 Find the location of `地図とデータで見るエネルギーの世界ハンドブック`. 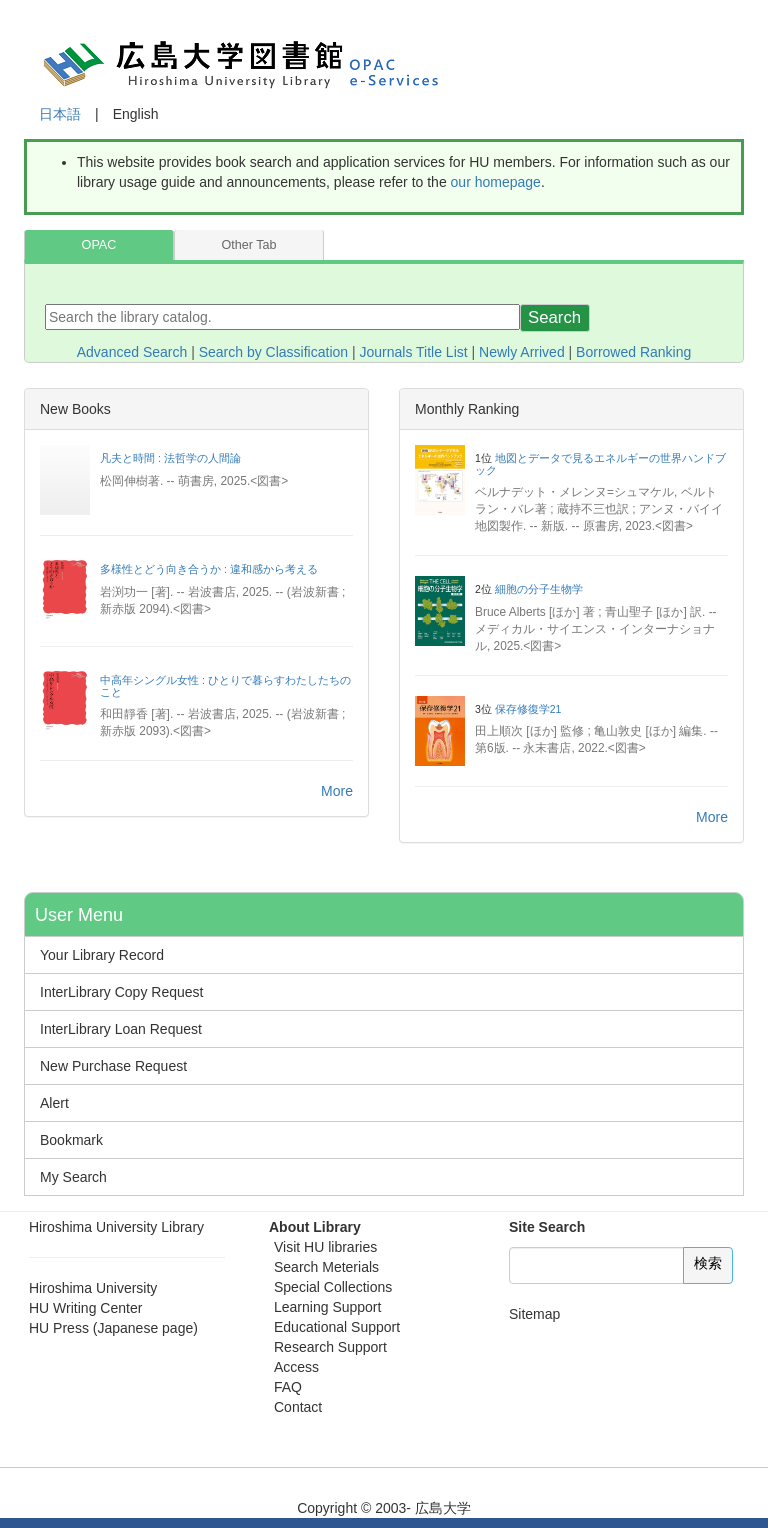

地図とデータで見るエネルギーの世界ハンドブック is located at coordinates (600, 464).